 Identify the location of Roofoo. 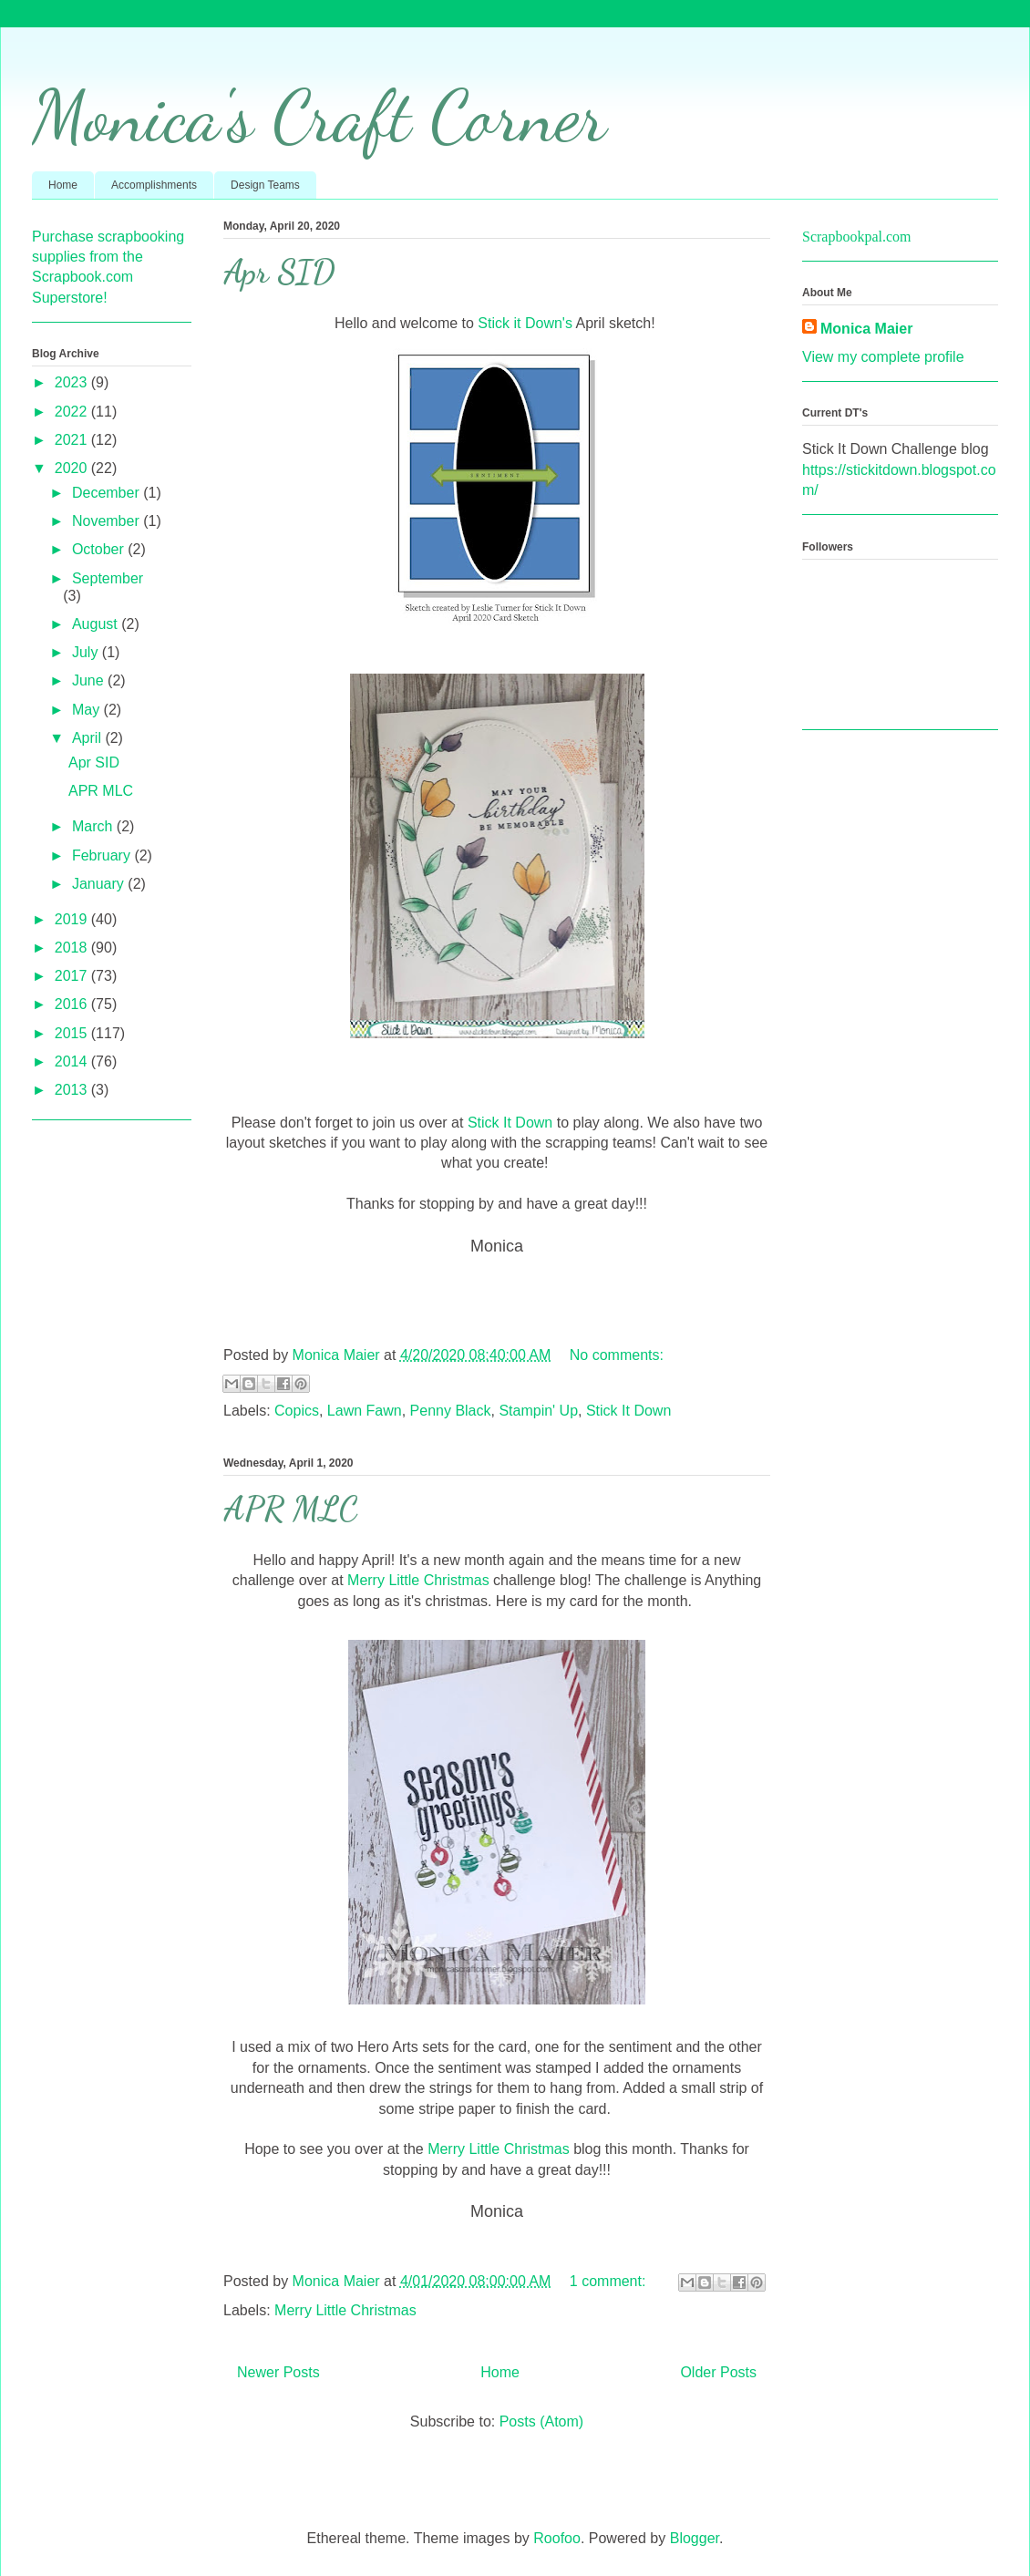
(557, 2538).